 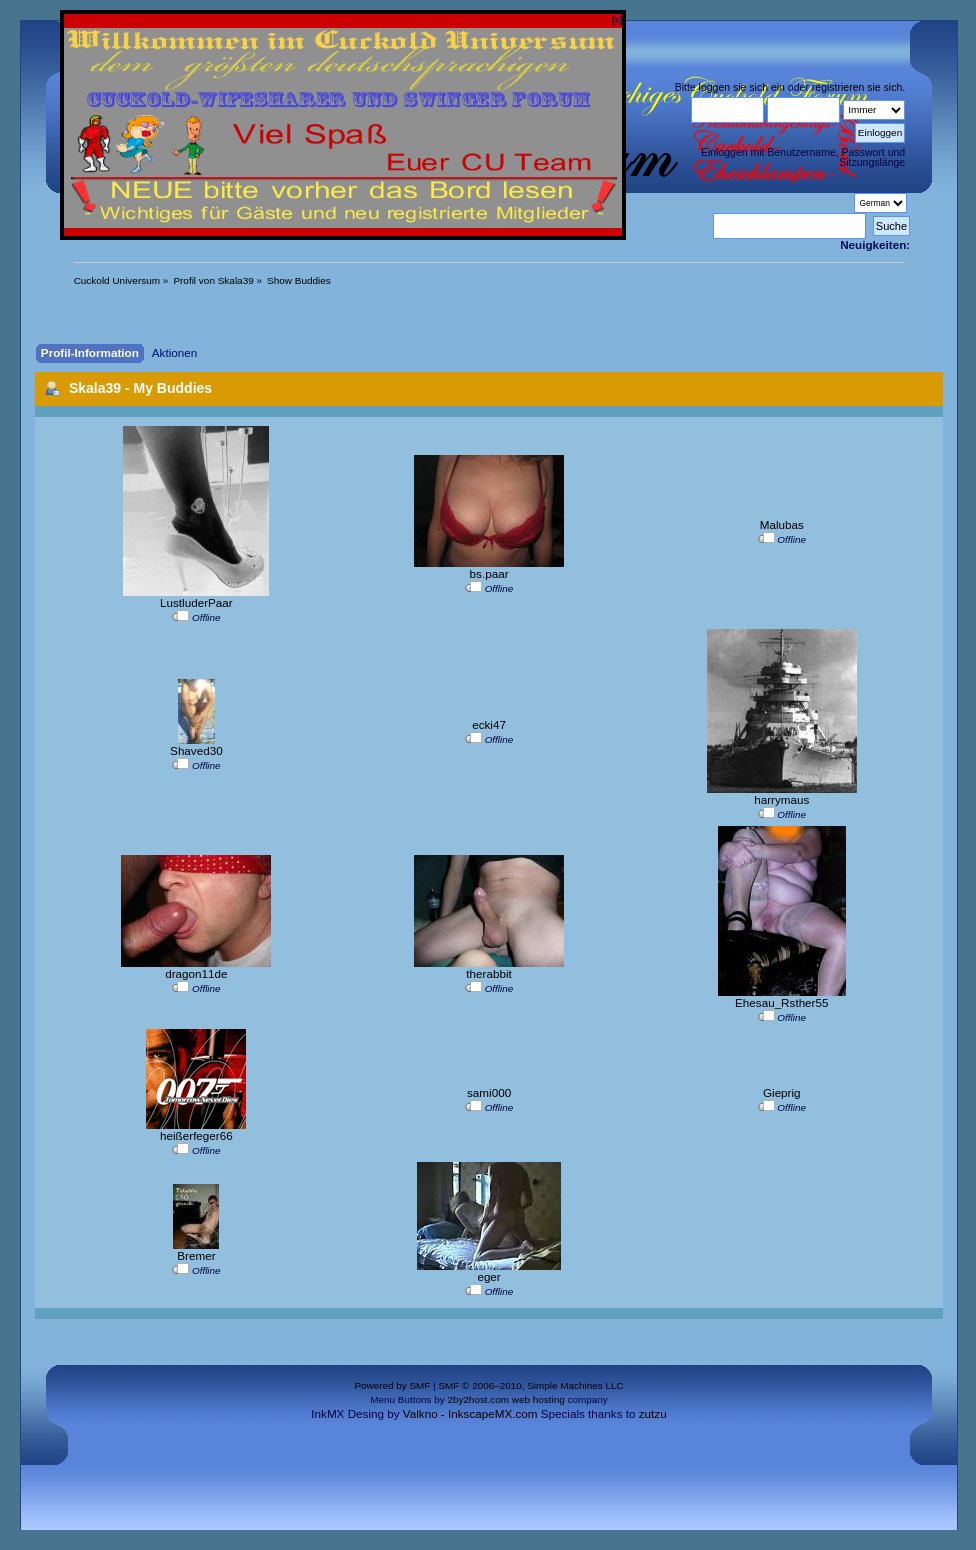 I want to click on loggen sie sich ein, so click(x=742, y=87).